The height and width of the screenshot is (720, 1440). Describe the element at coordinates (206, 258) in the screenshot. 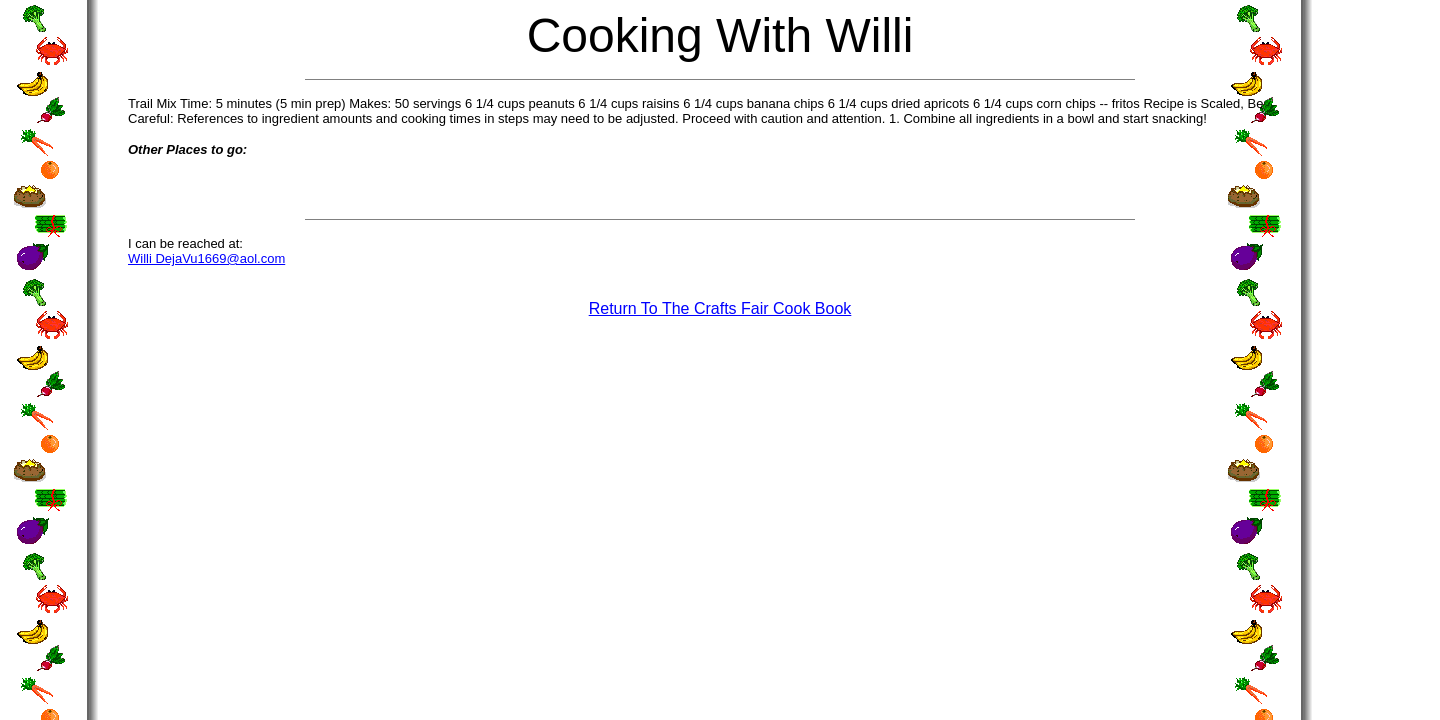

I see `Willi DejaVu1669@aol.com` at that location.